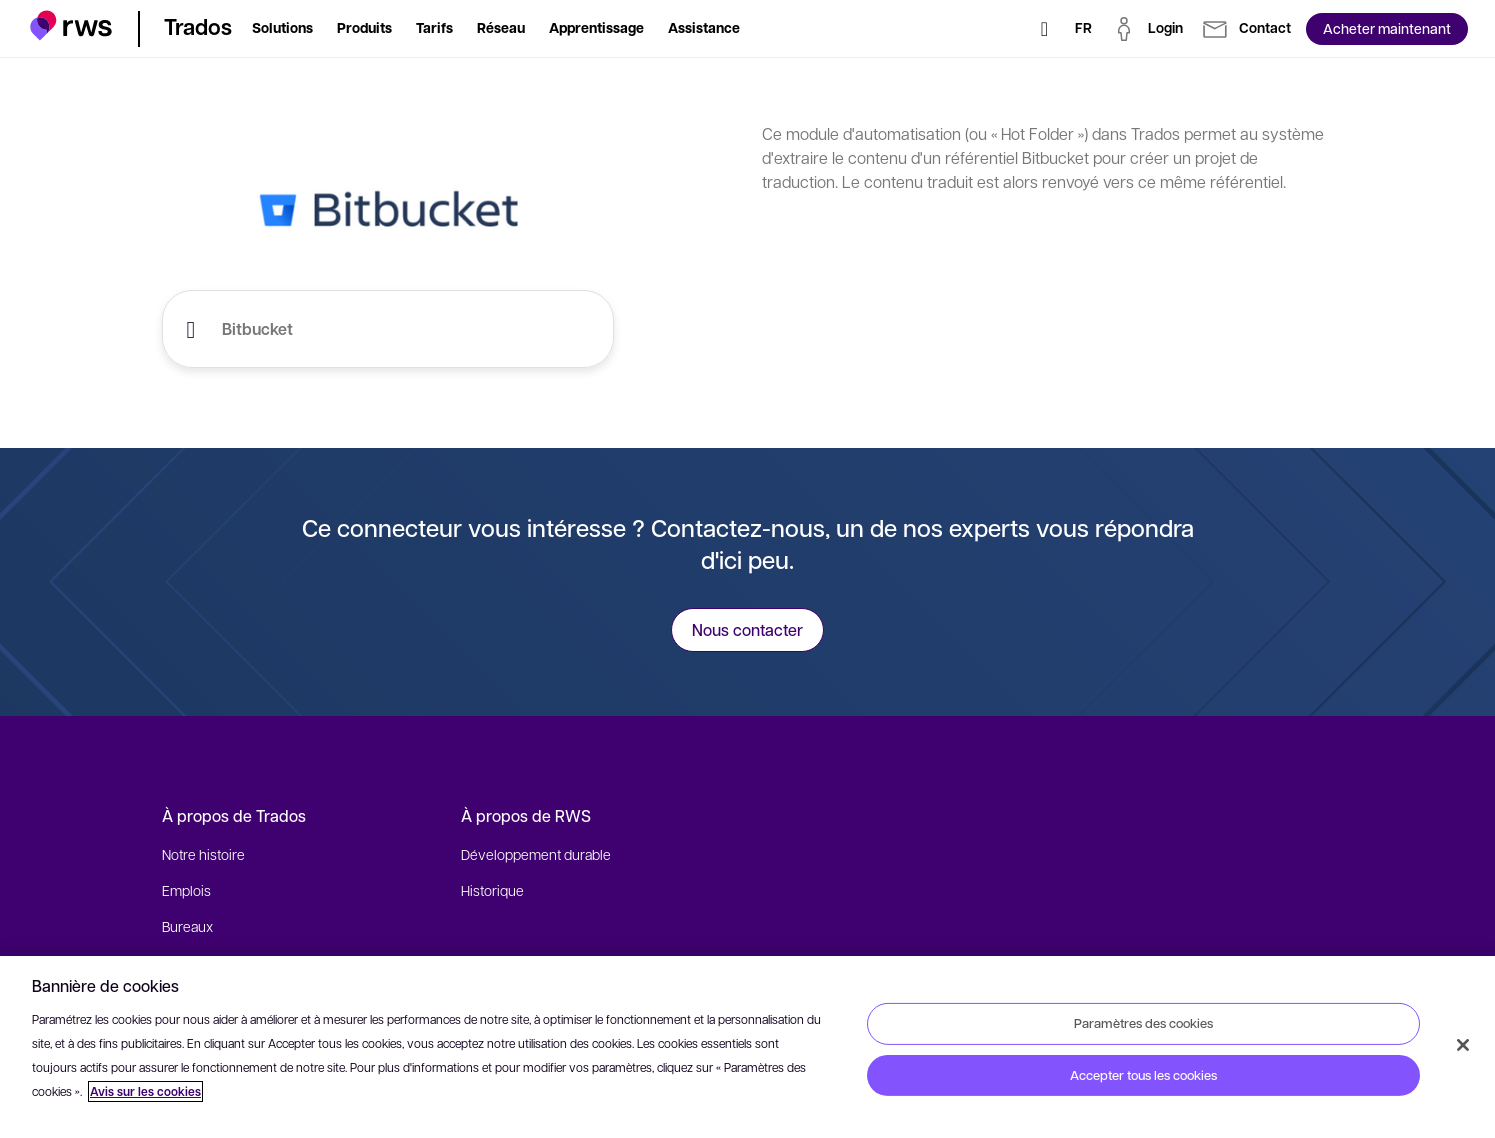  I want to click on [Changement de langue. Appuyez sur la touche espace pour afficher les sous-menus.], so click(1083, 29).